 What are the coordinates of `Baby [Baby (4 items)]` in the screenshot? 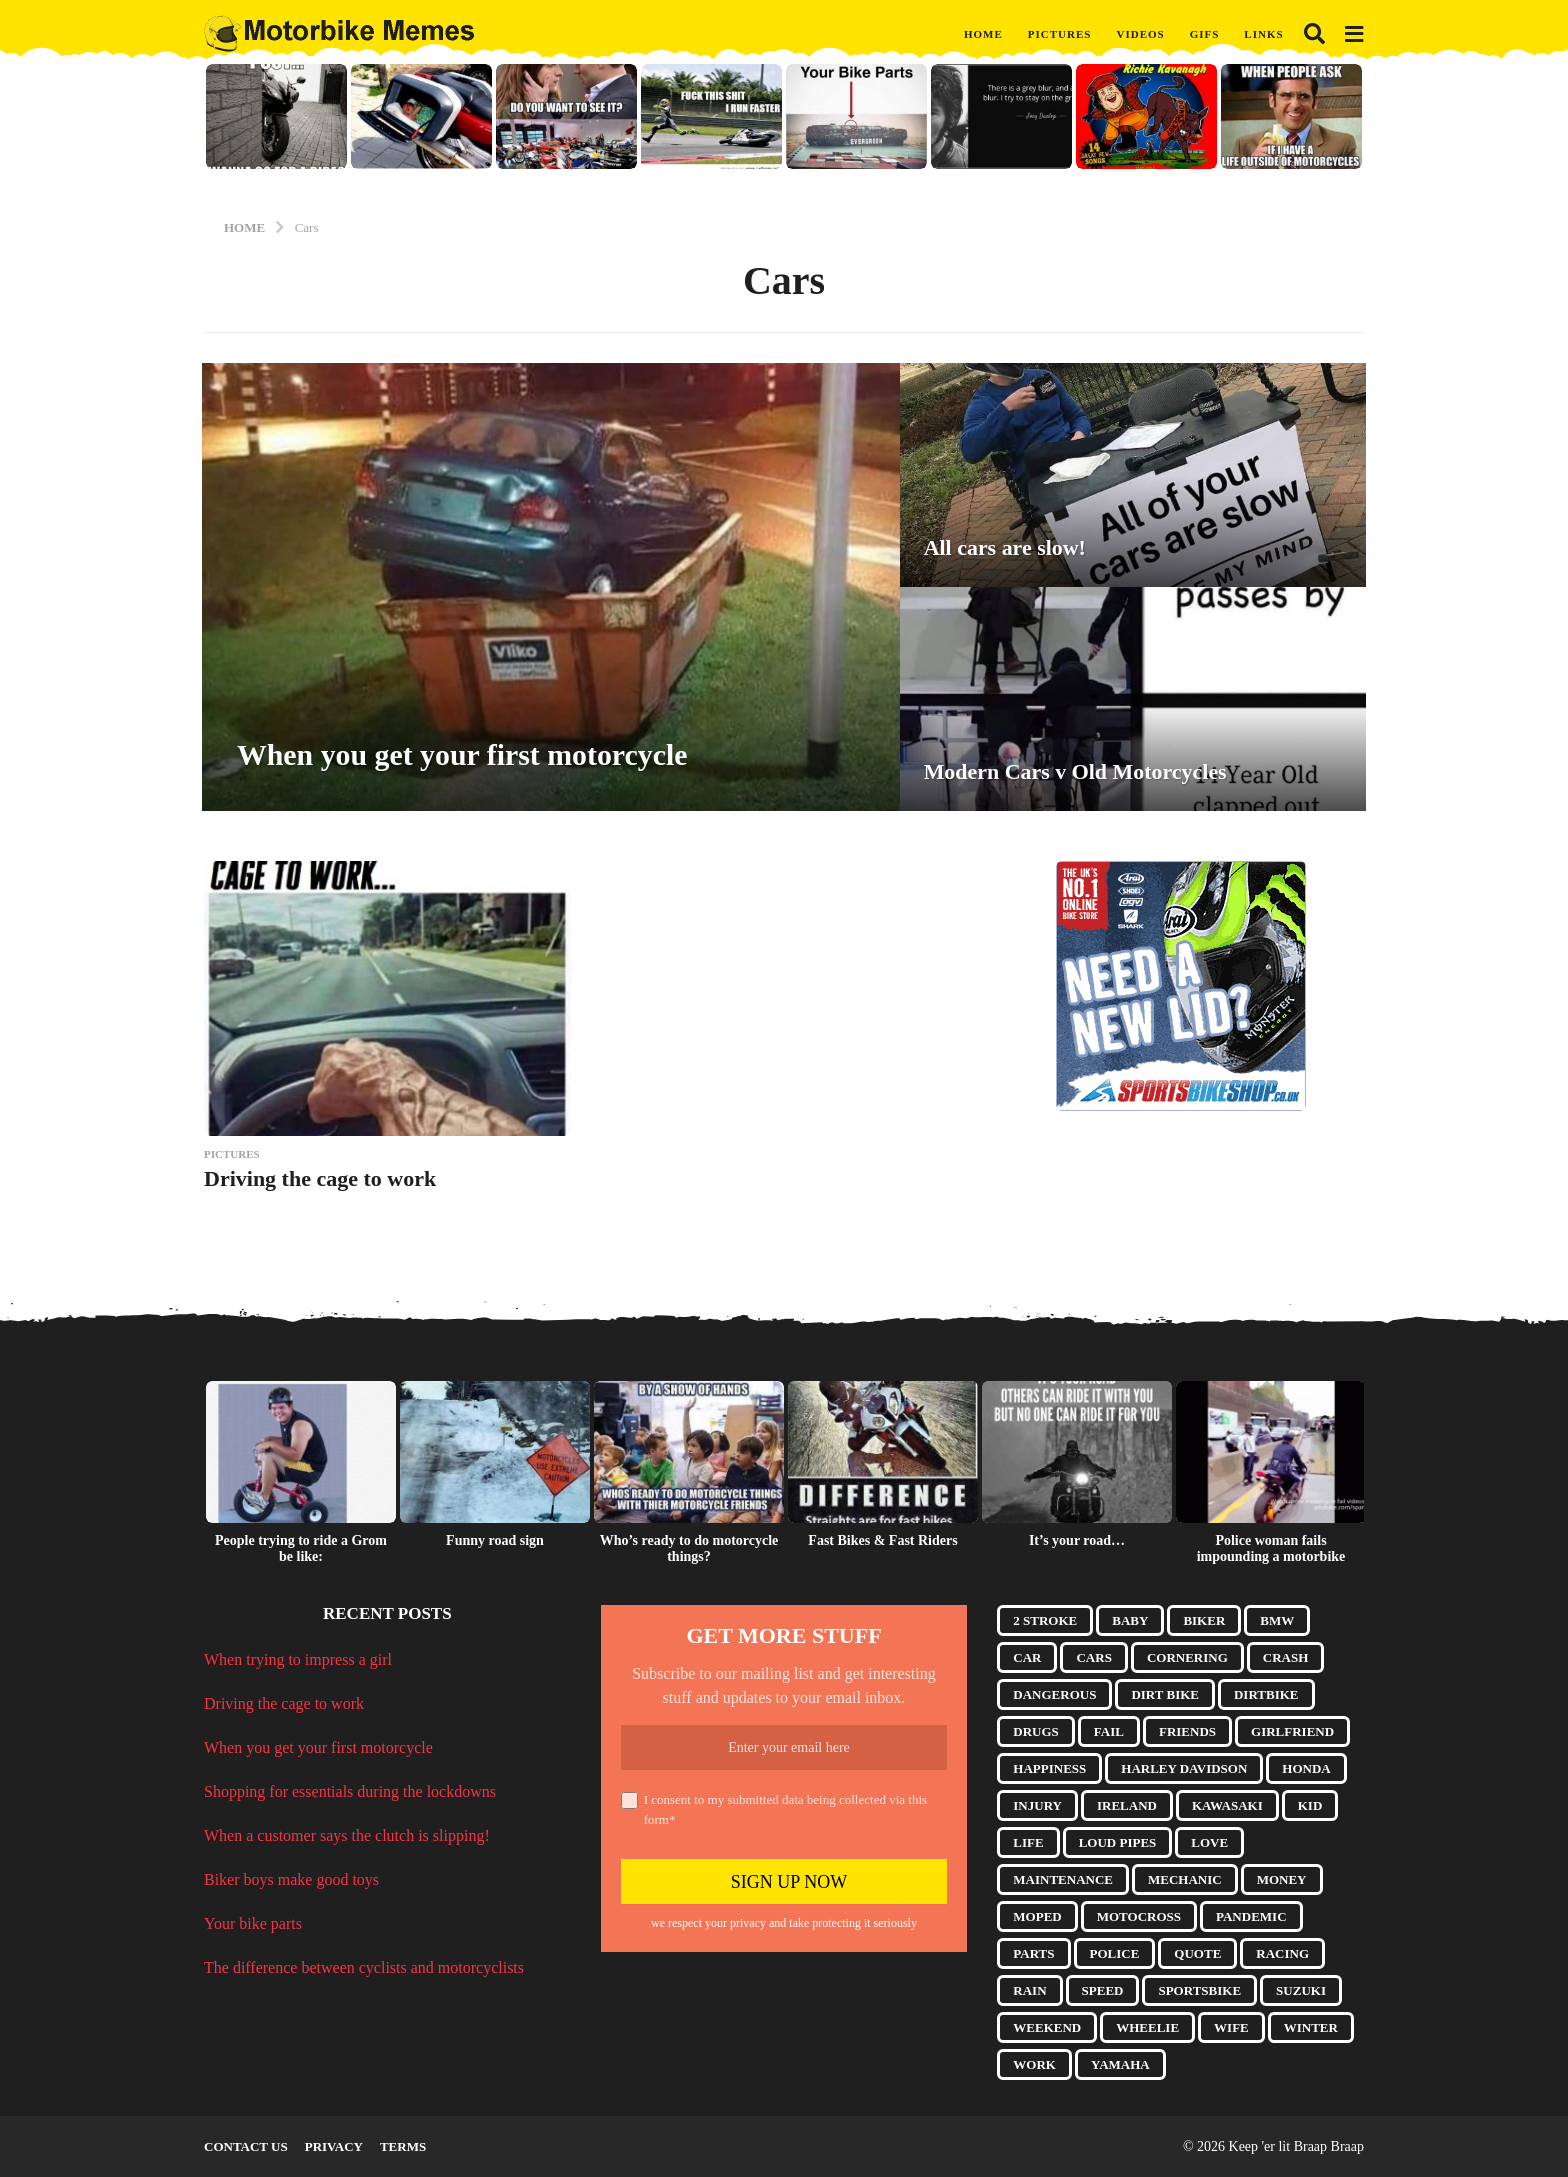 It's located at (1130, 1620).